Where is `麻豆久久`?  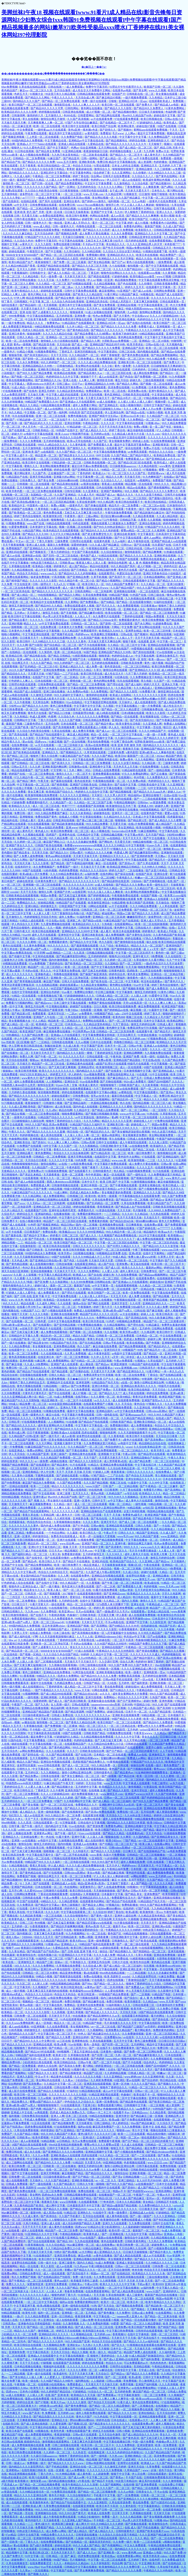 麻豆久久 is located at coordinates (46, 2337).